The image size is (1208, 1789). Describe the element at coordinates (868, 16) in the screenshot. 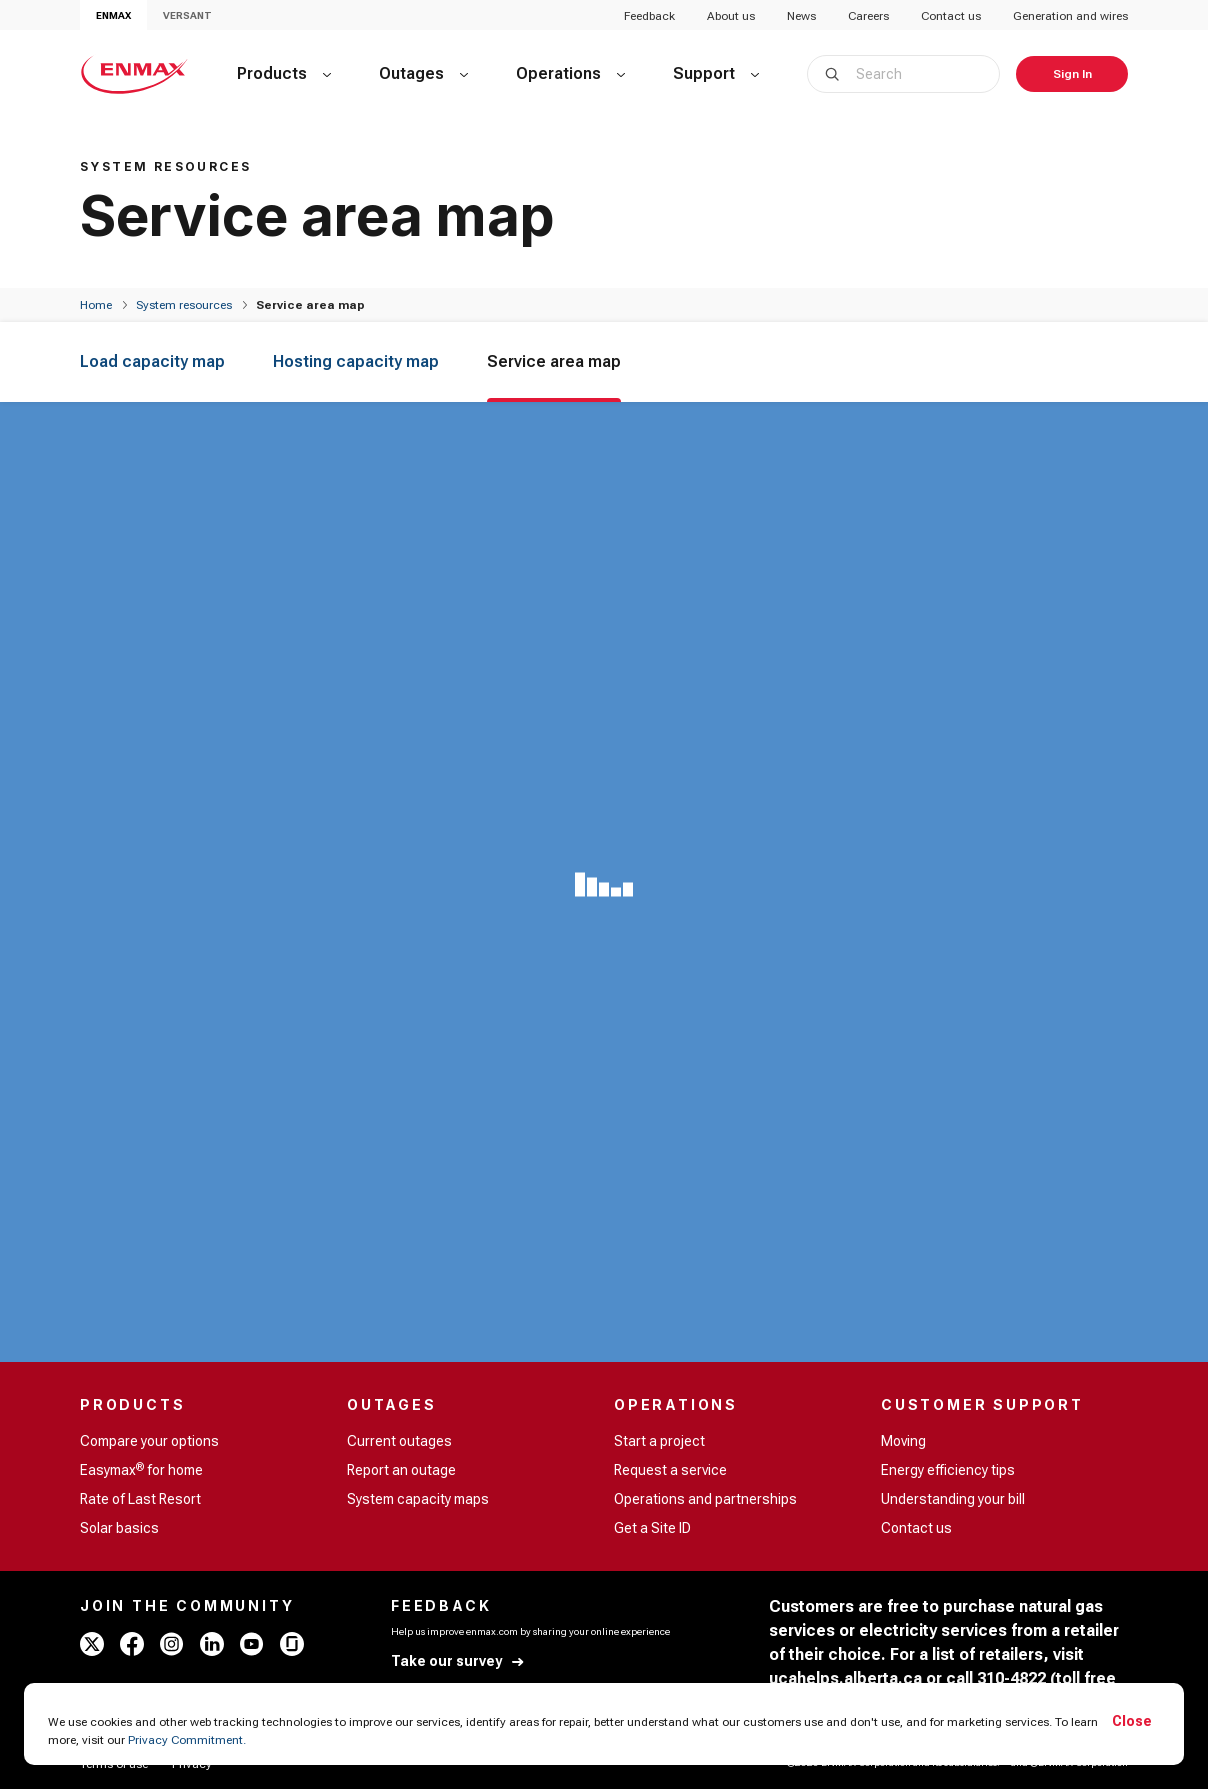

I see `Careers` at that location.